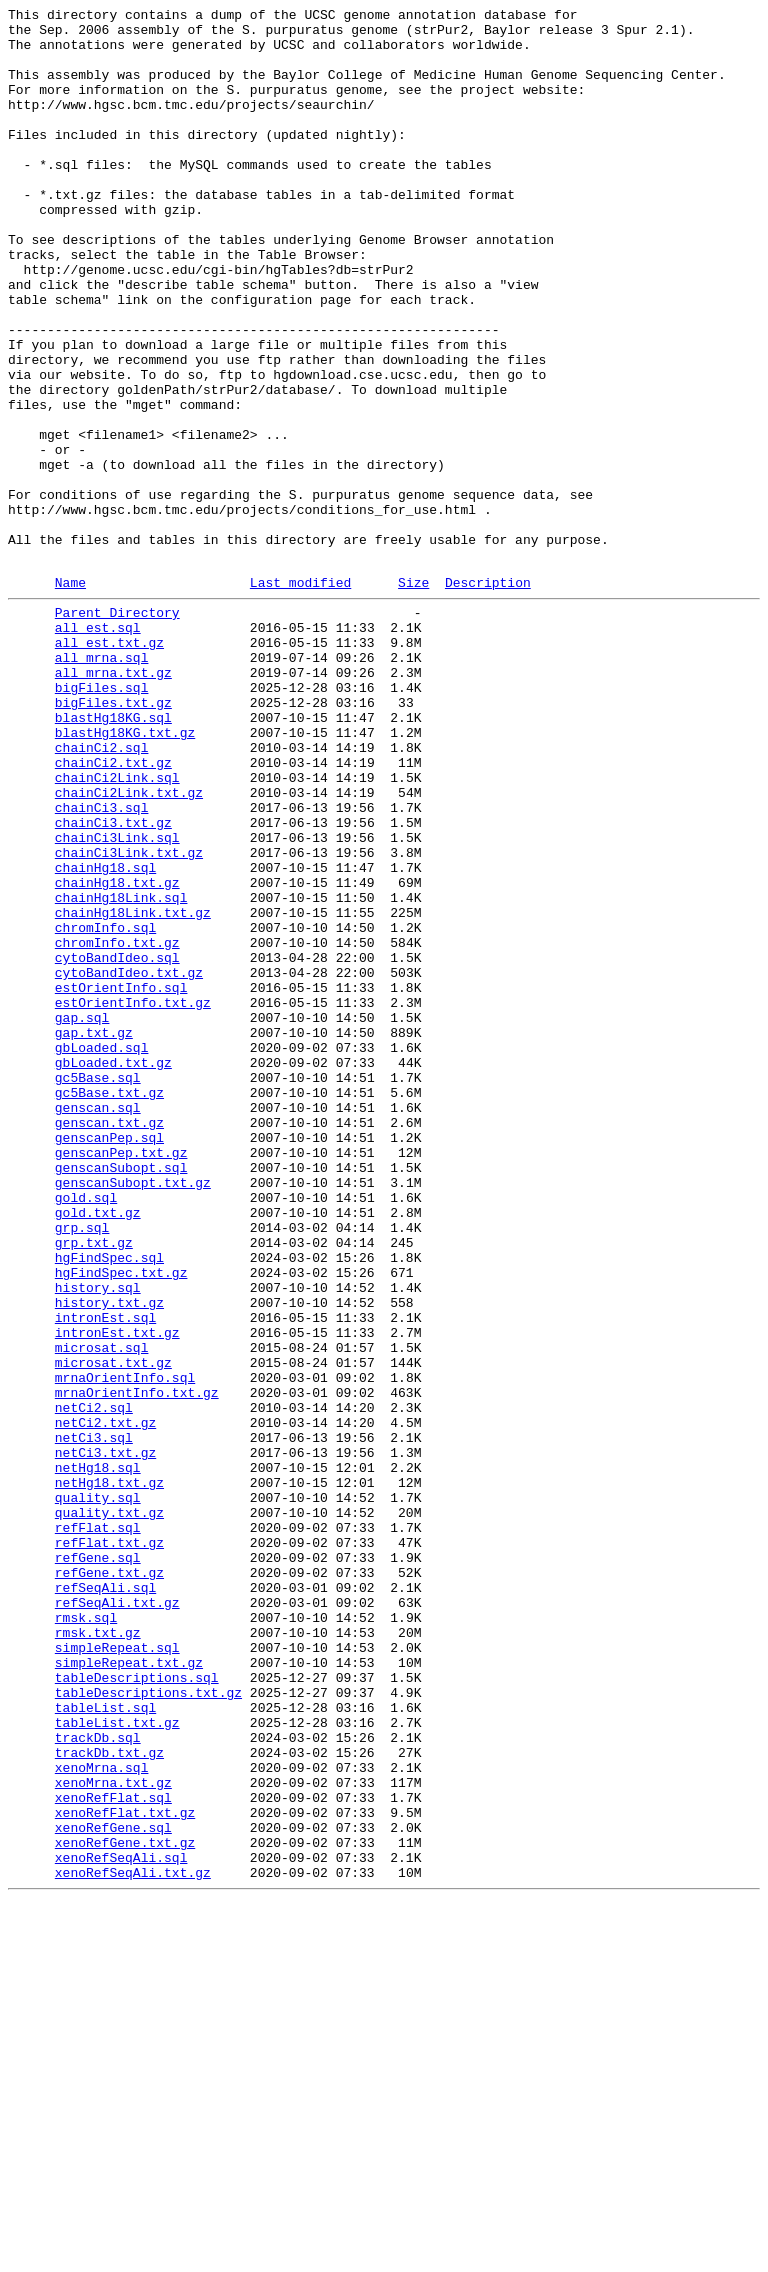 This screenshot has height=2272, width=768. Describe the element at coordinates (113, 2187) in the screenshot. I see `xenoRefGene.sql` at that location.